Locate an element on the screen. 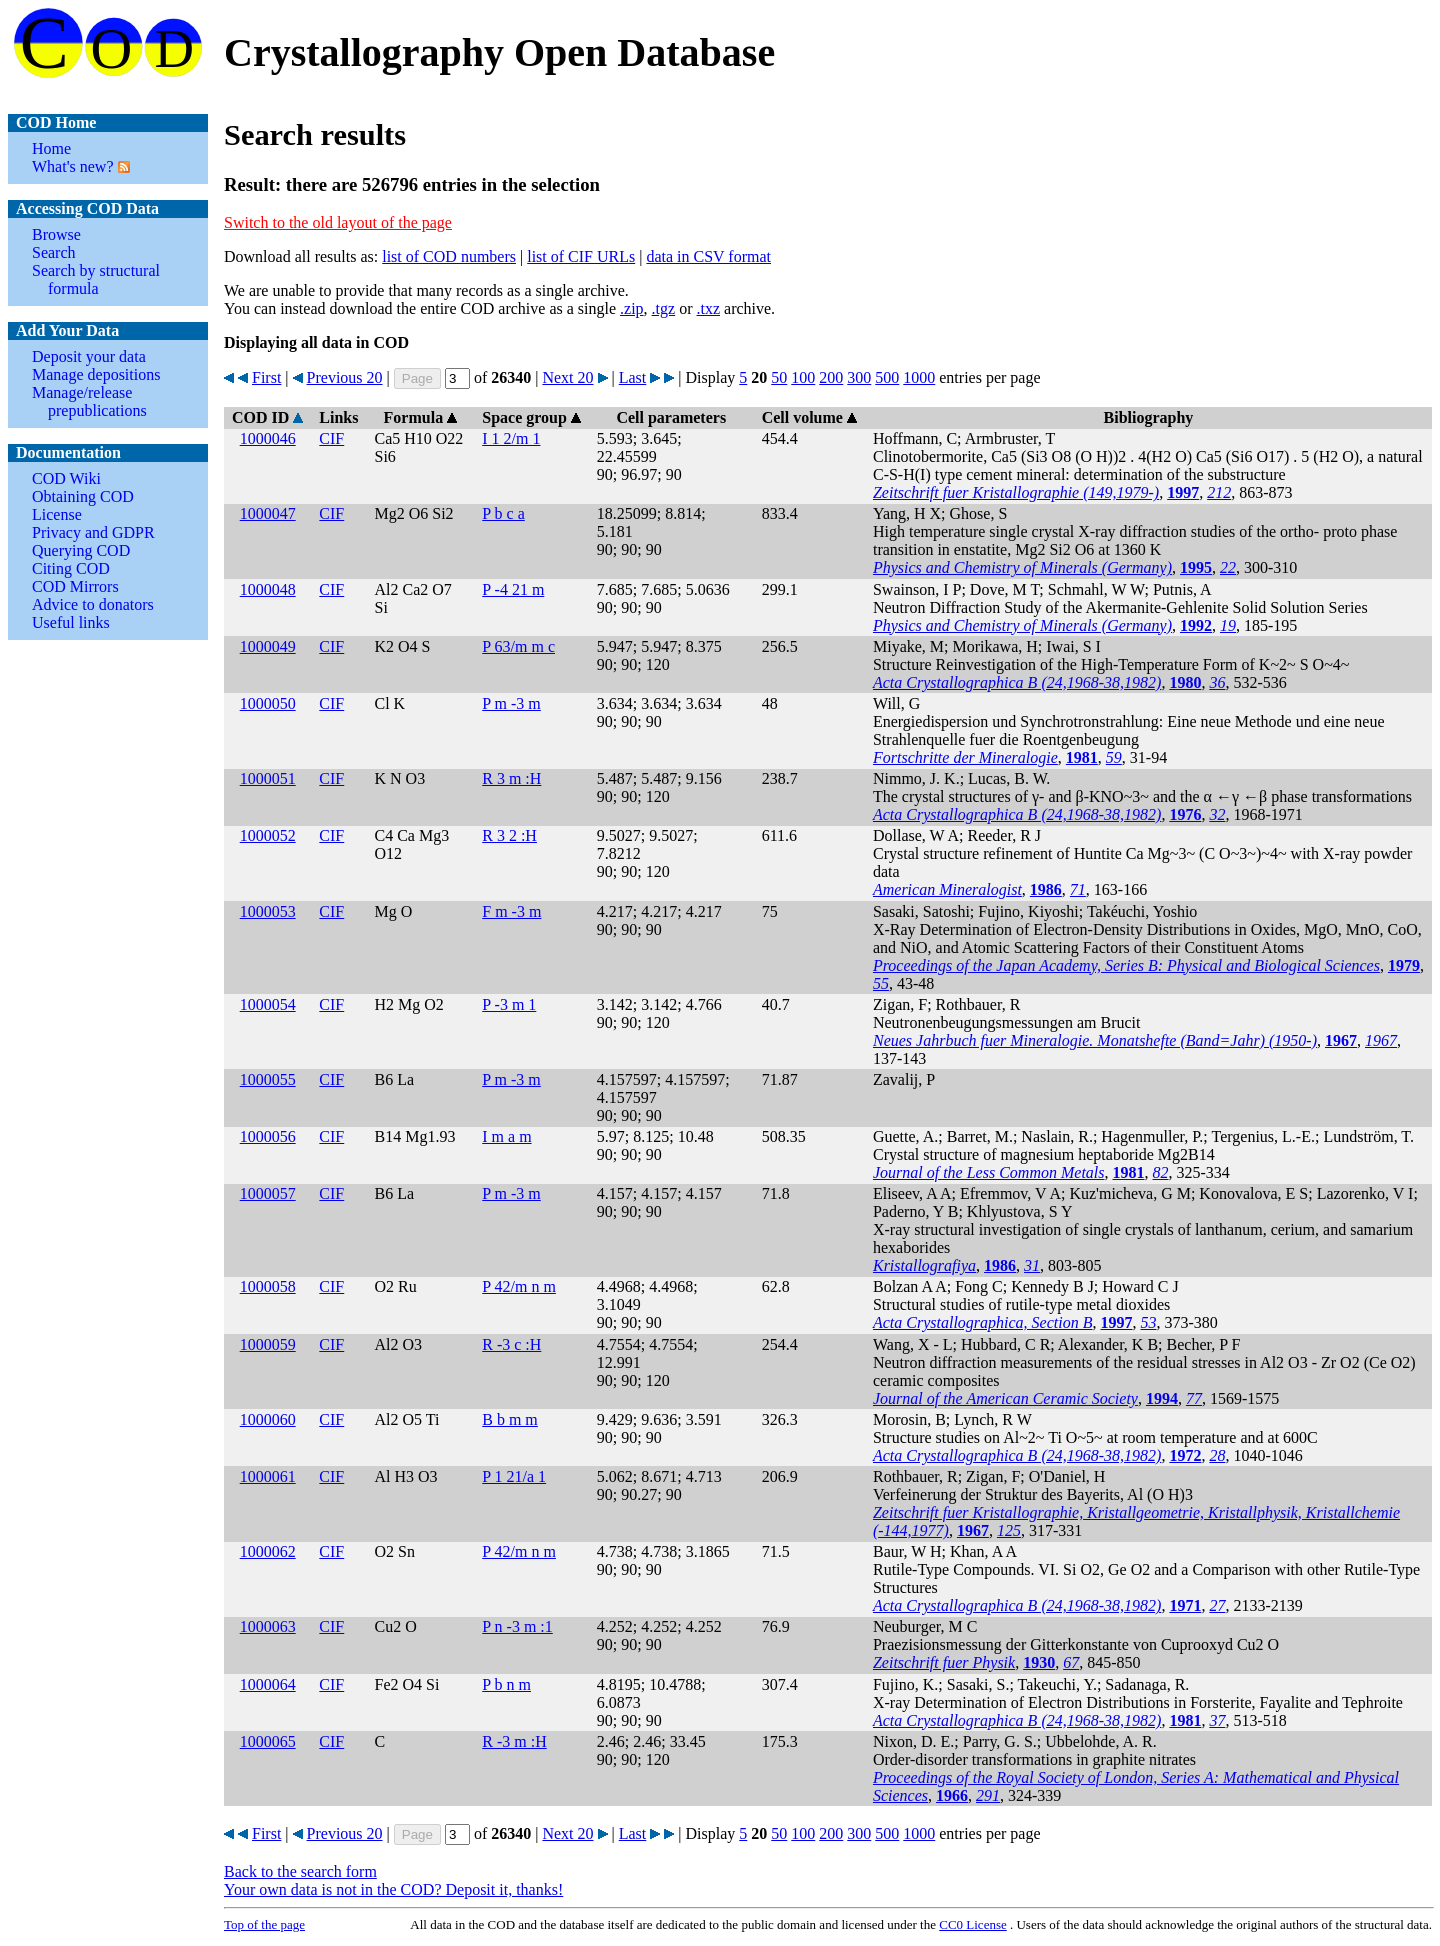 The width and height of the screenshot is (1440, 1946). P -4 21 m is located at coordinates (513, 589).